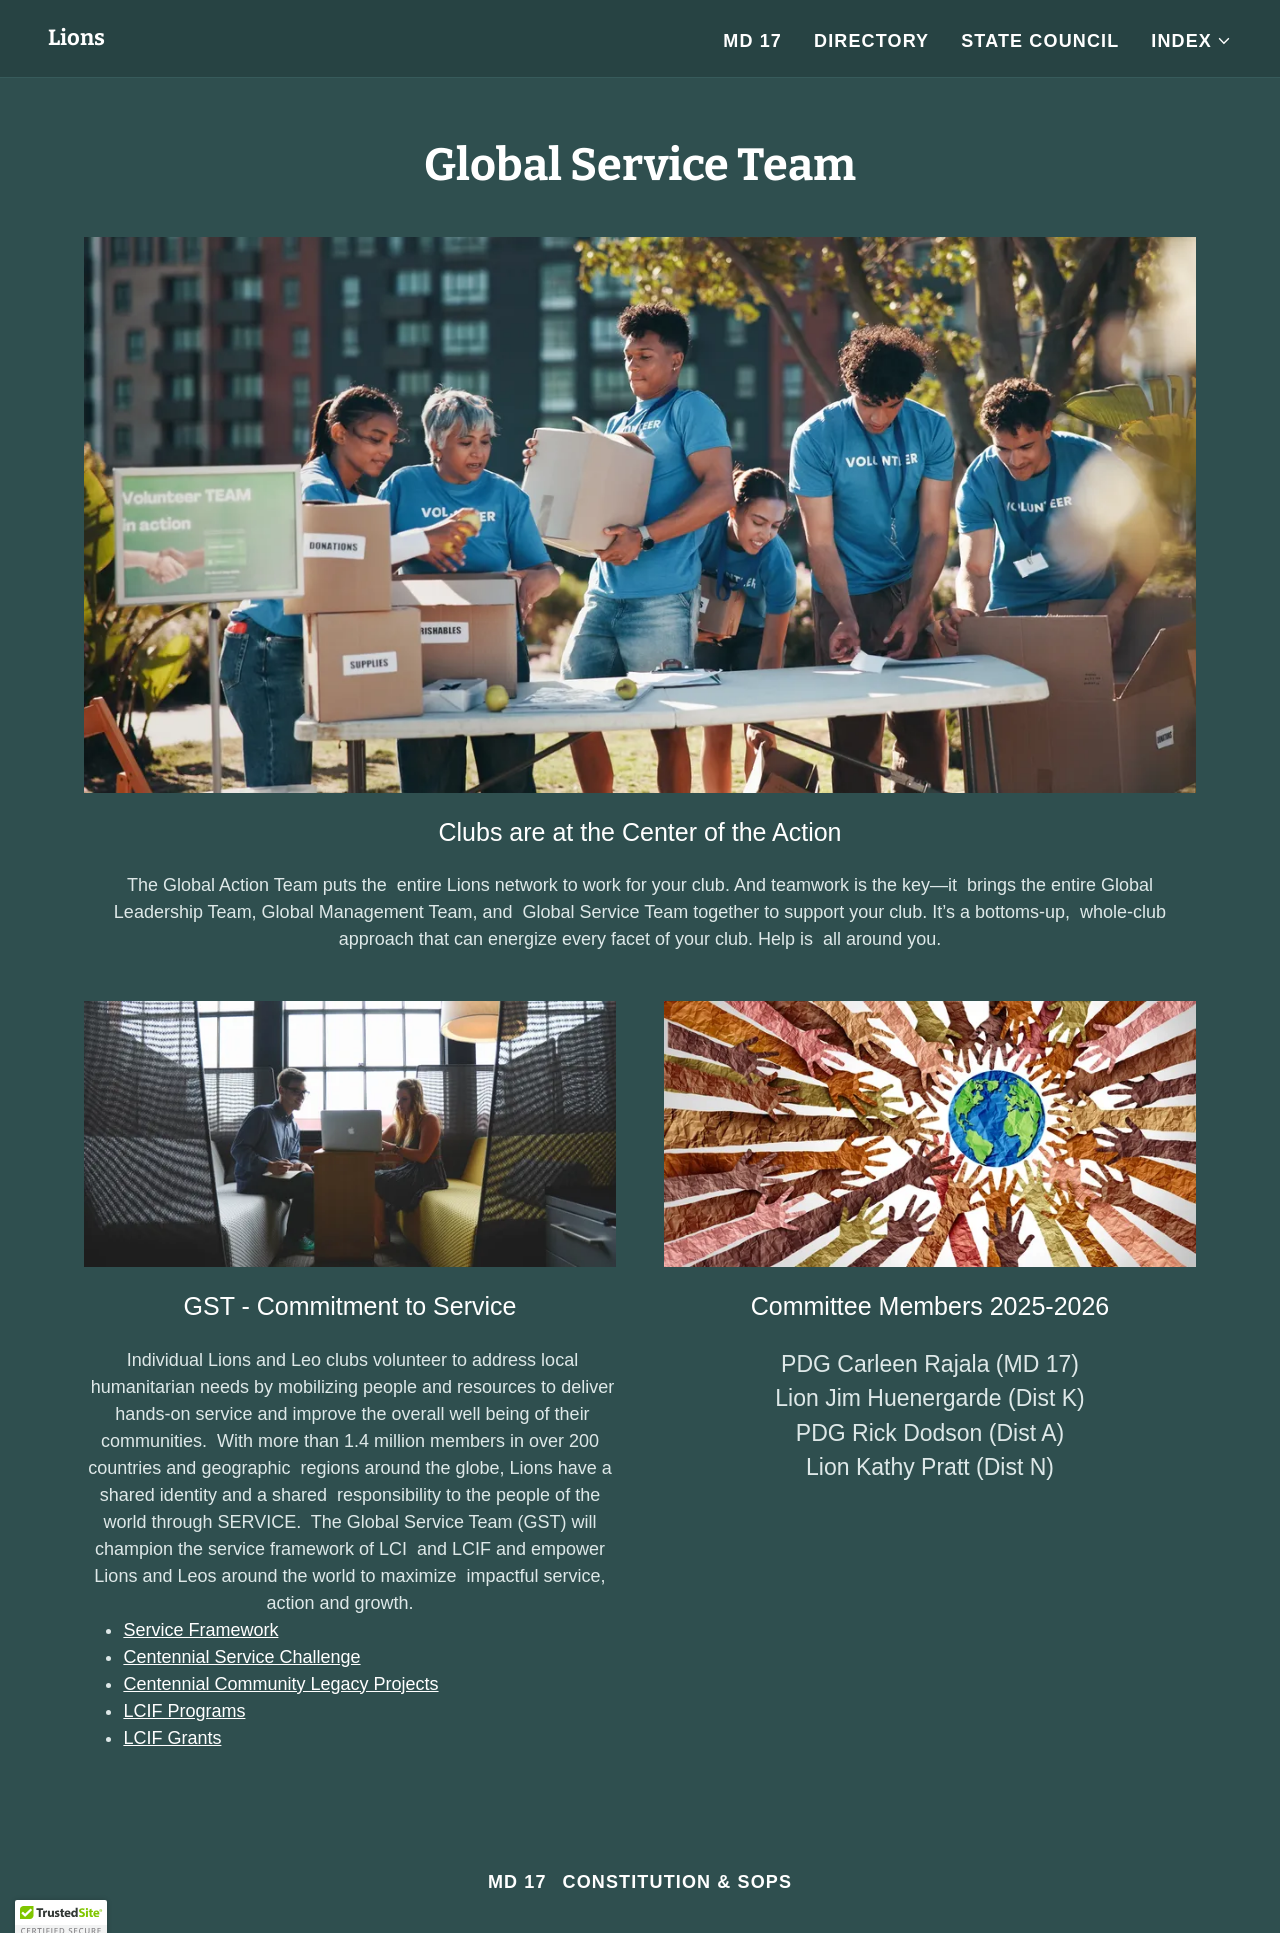  Describe the element at coordinates (678, 1882) in the screenshot. I see `Constitution & SOPs [link]` at that location.